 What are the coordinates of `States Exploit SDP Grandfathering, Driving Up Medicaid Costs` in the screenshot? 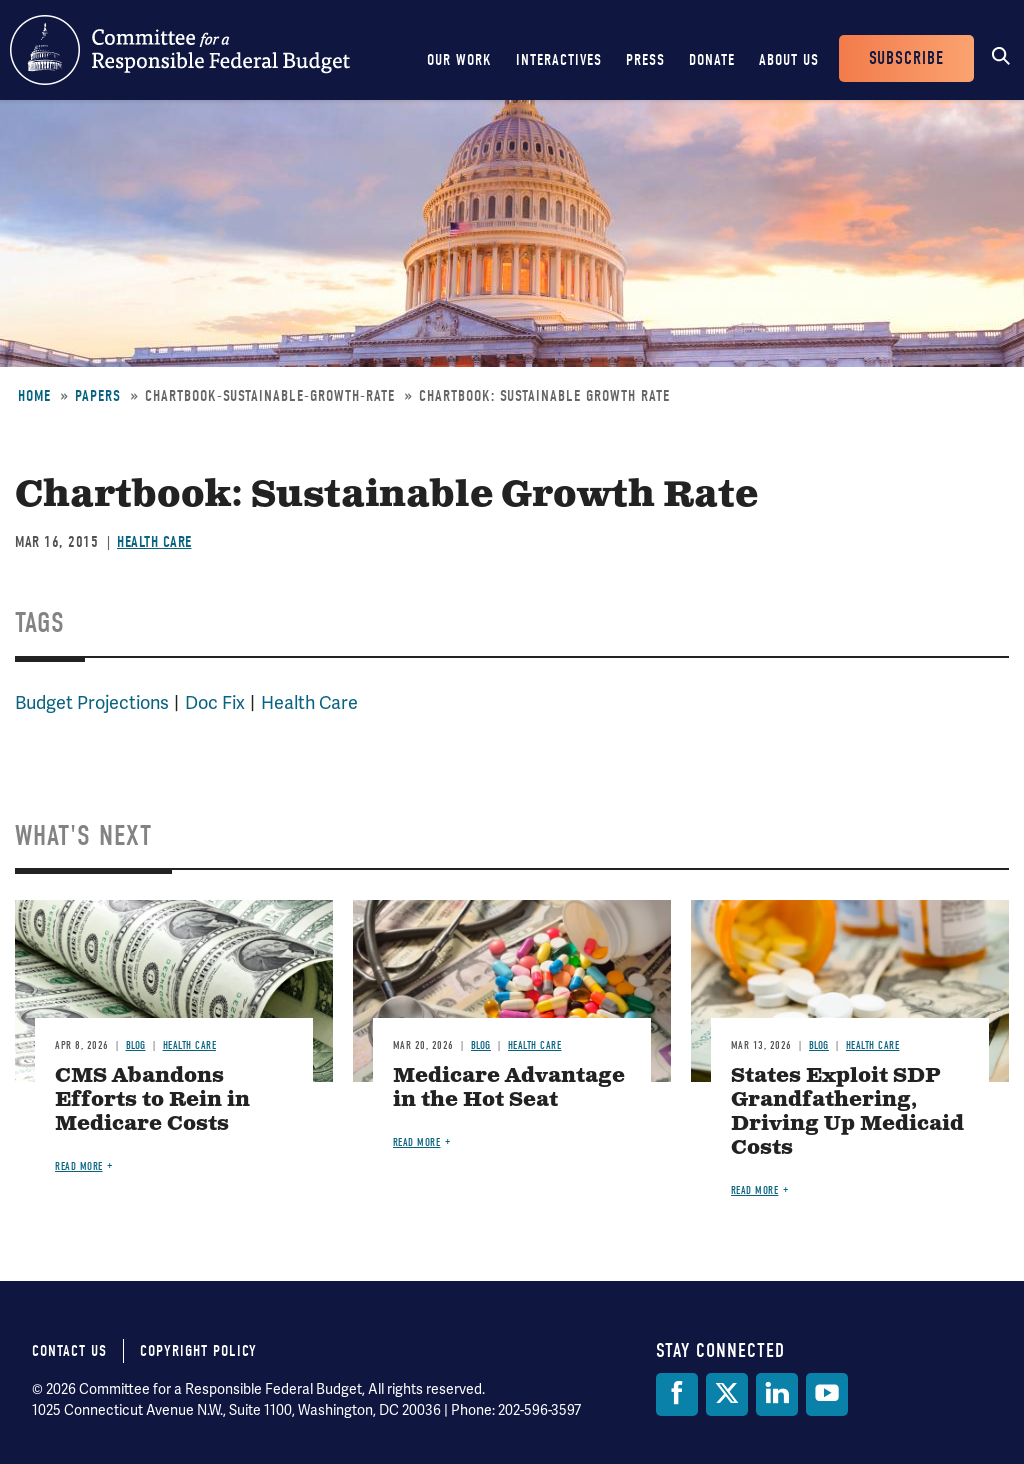 It's located at (847, 1112).